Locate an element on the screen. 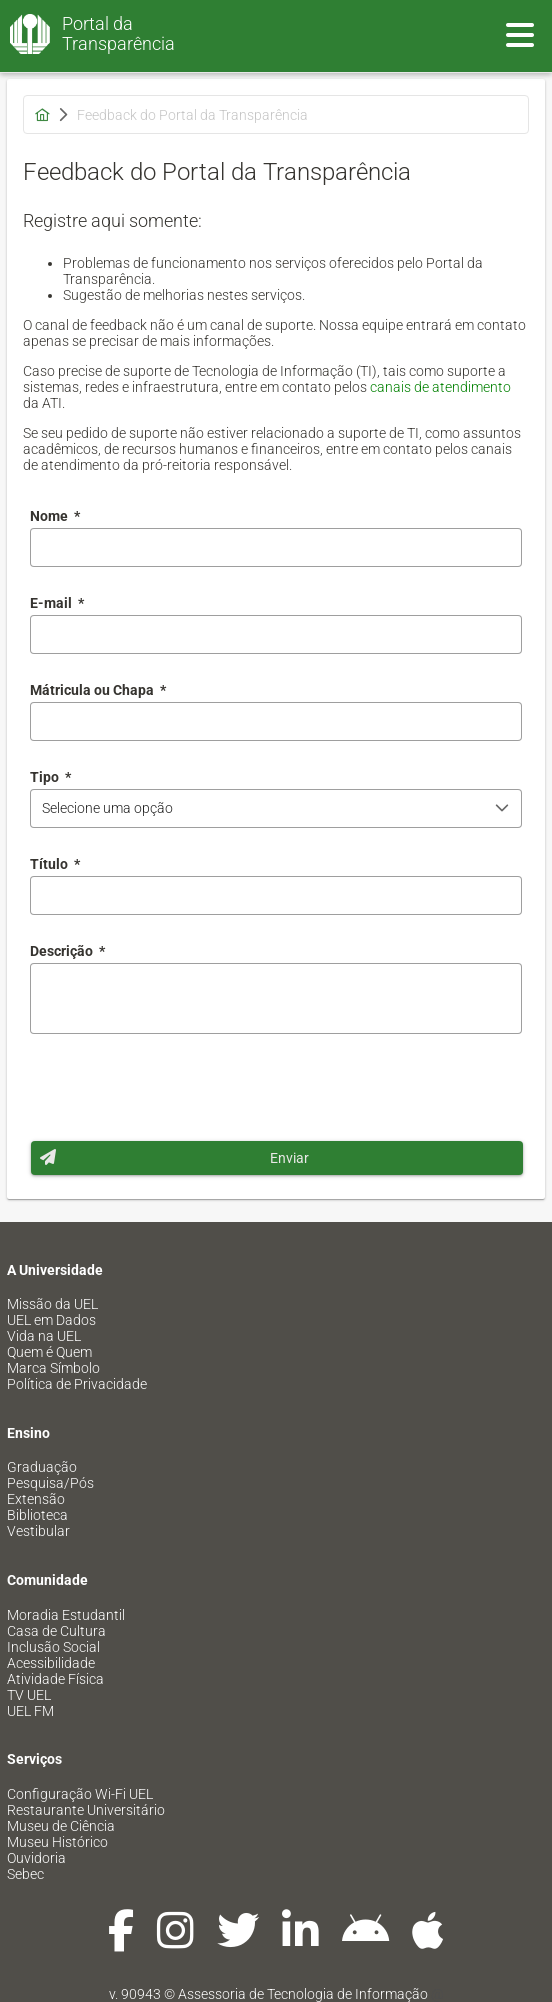 This screenshot has height=2002, width=552. Ouvidoria [menuitem] is located at coordinates (36, 1858).